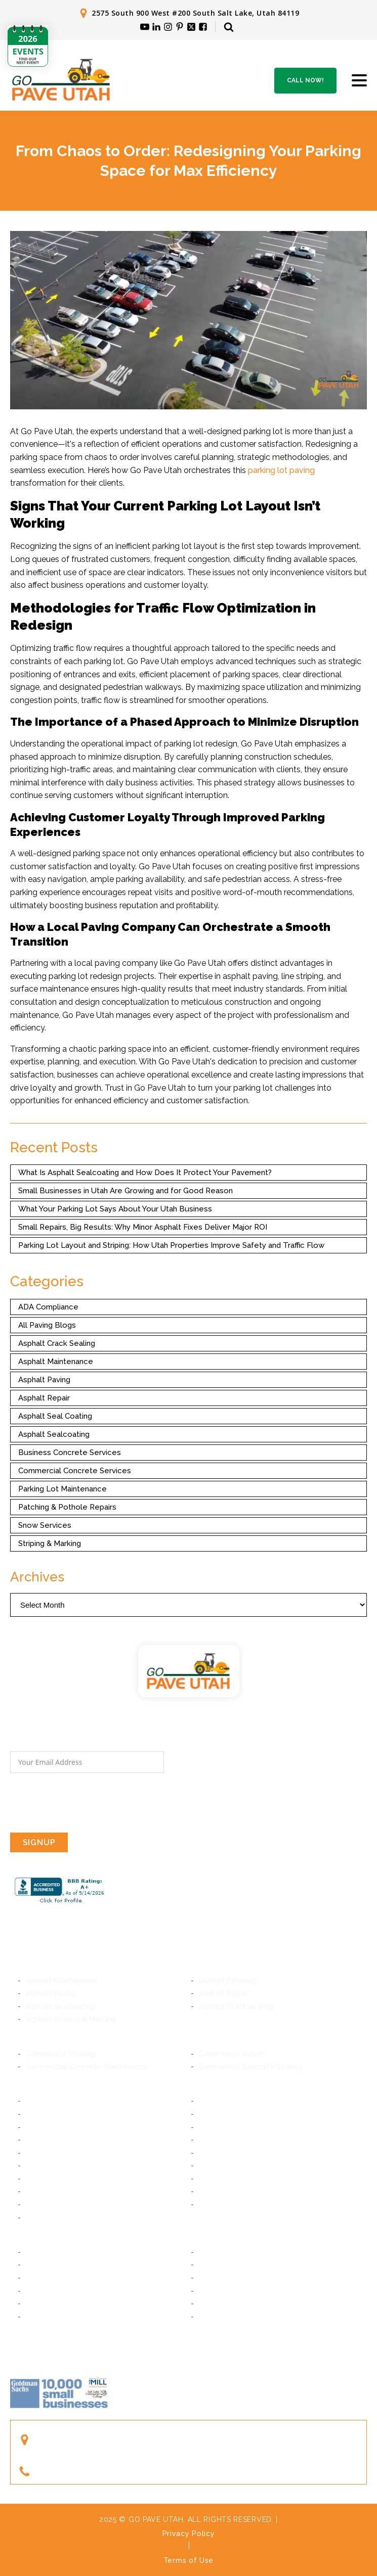  What do you see at coordinates (214, 2127) in the screenshot?
I see `Holladay` at bounding box center [214, 2127].